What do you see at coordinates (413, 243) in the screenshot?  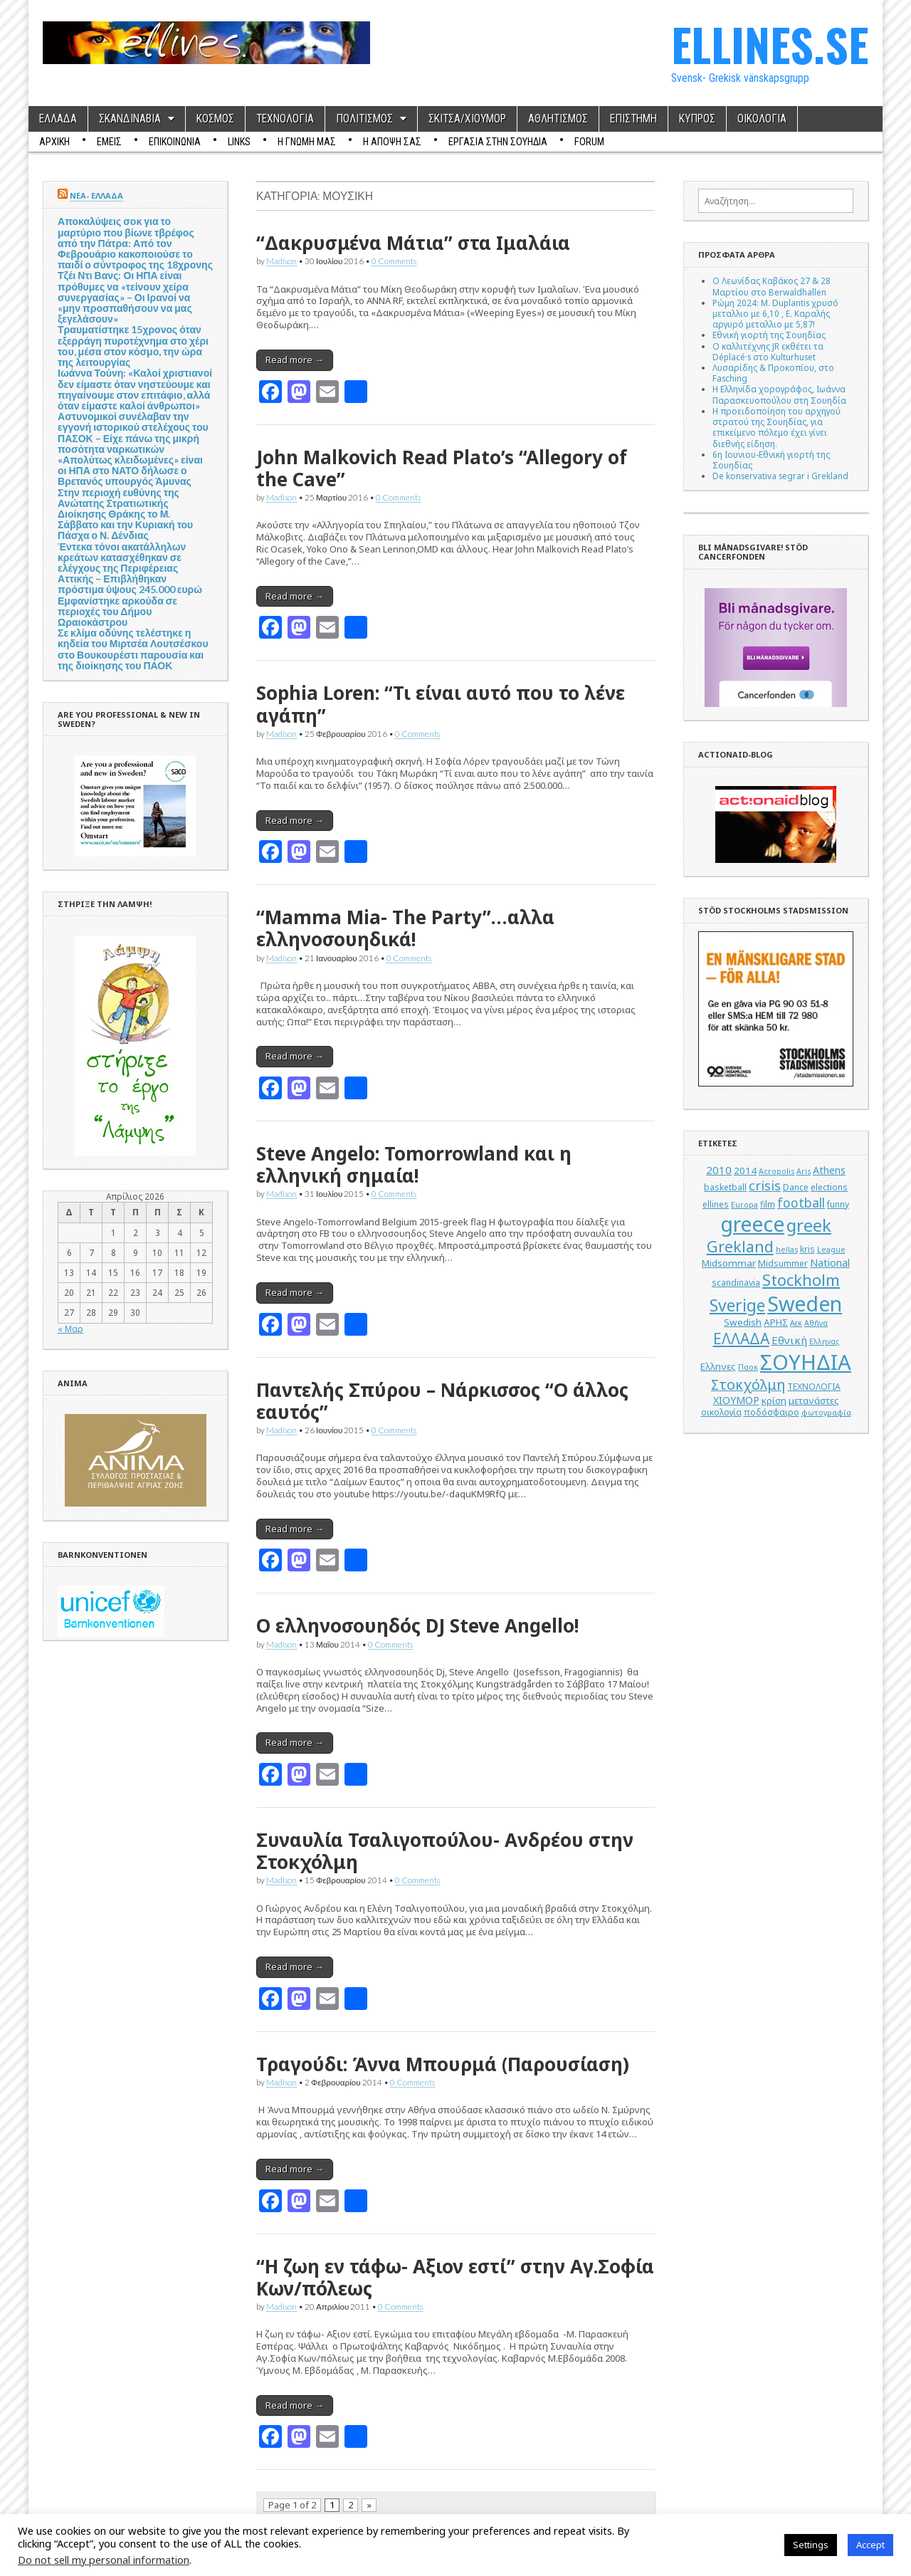 I see `“Δακρυσμένα Μάτια” στα Ιμαλάια` at bounding box center [413, 243].